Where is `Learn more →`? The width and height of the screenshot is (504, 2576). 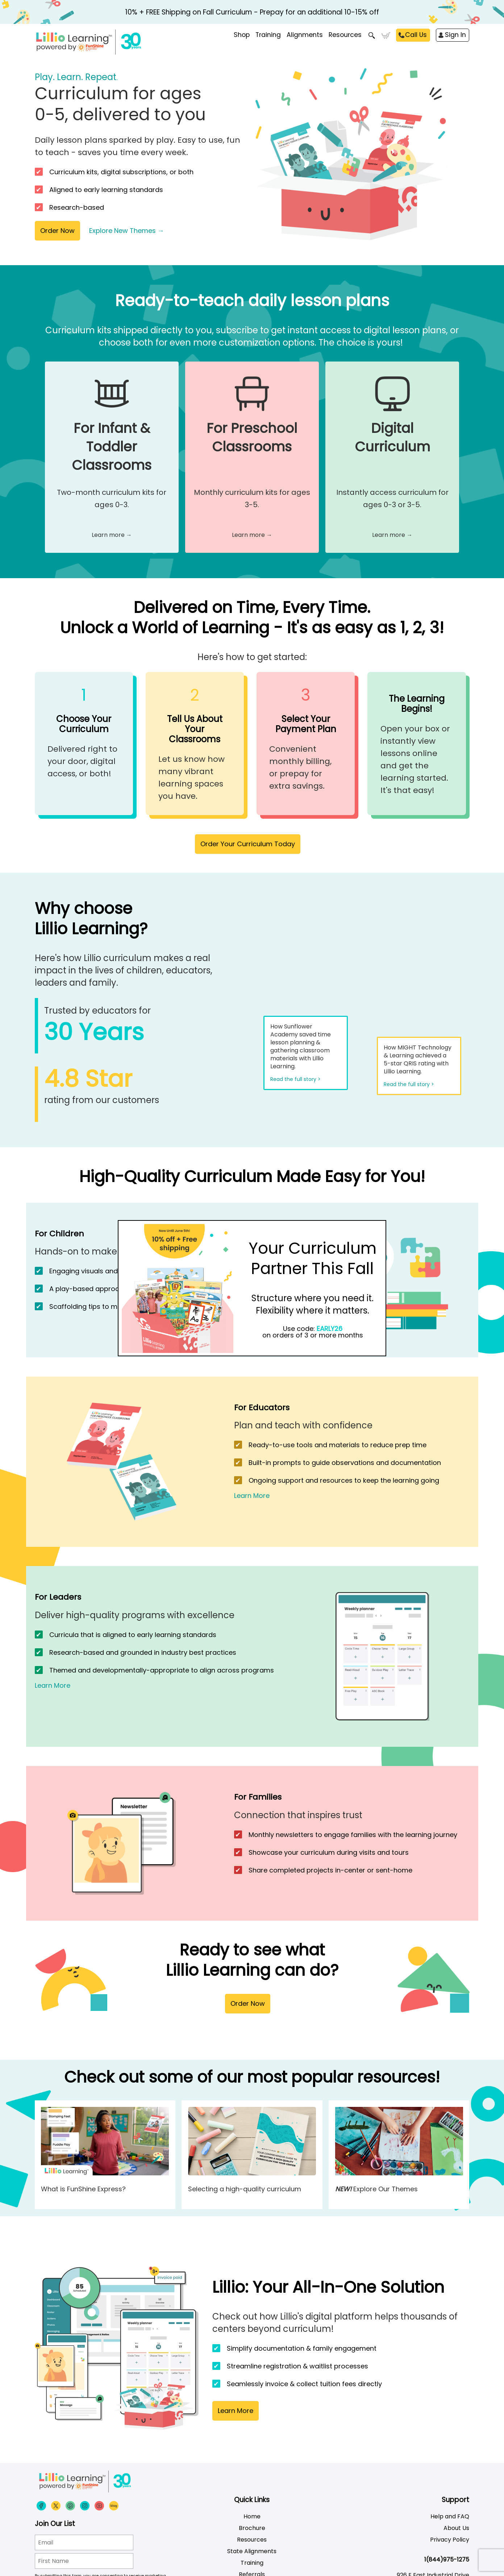 Learn more → is located at coordinates (112, 535).